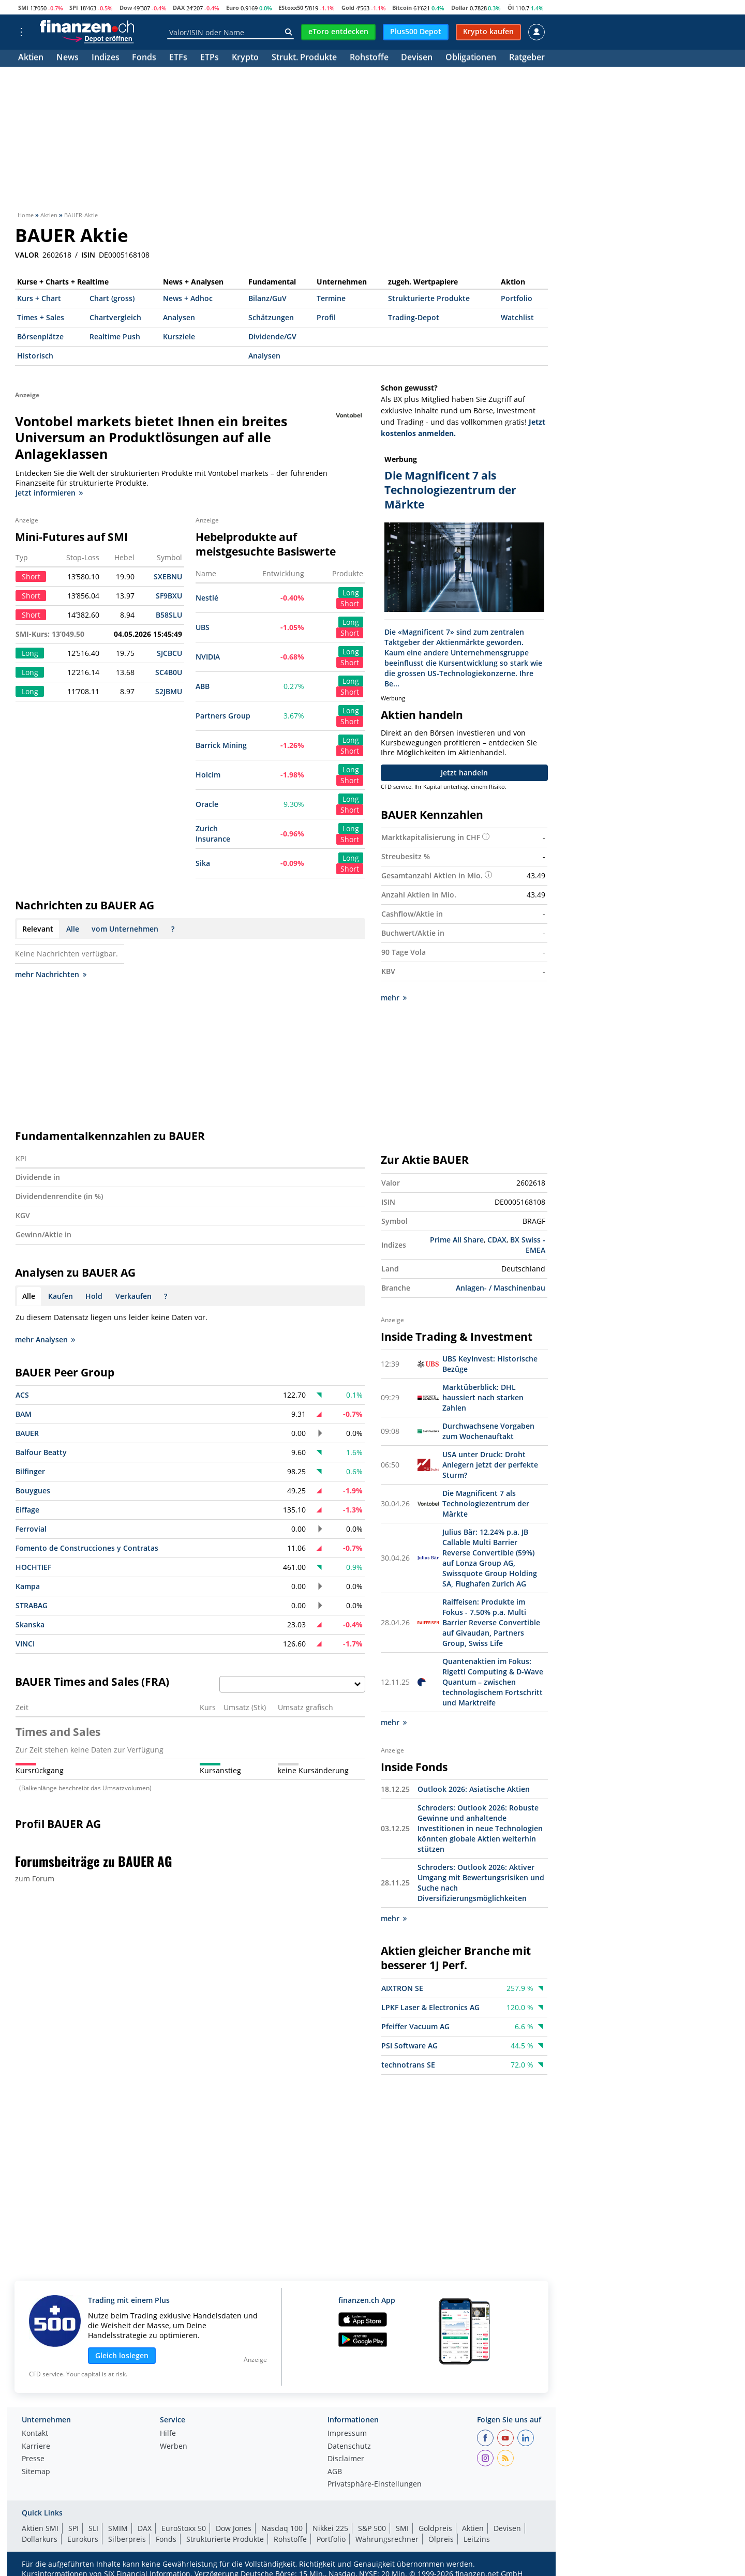 The width and height of the screenshot is (745, 2576). I want to click on BAM, so click(24, 1414).